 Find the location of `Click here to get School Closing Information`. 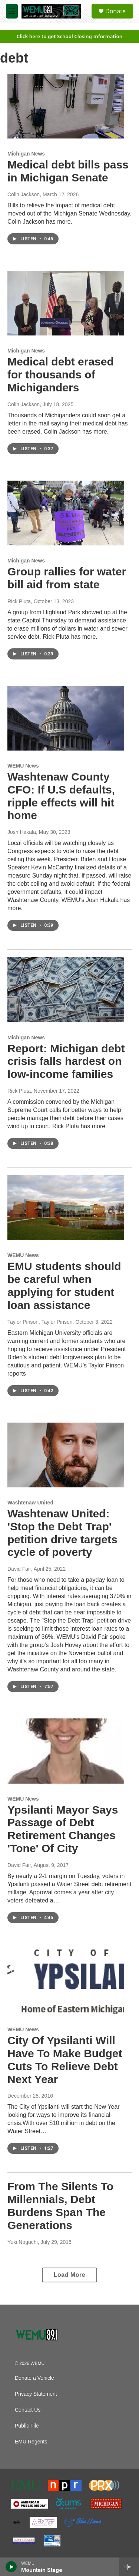

Click here to get School Closing Information is located at coordinates (70, 36).